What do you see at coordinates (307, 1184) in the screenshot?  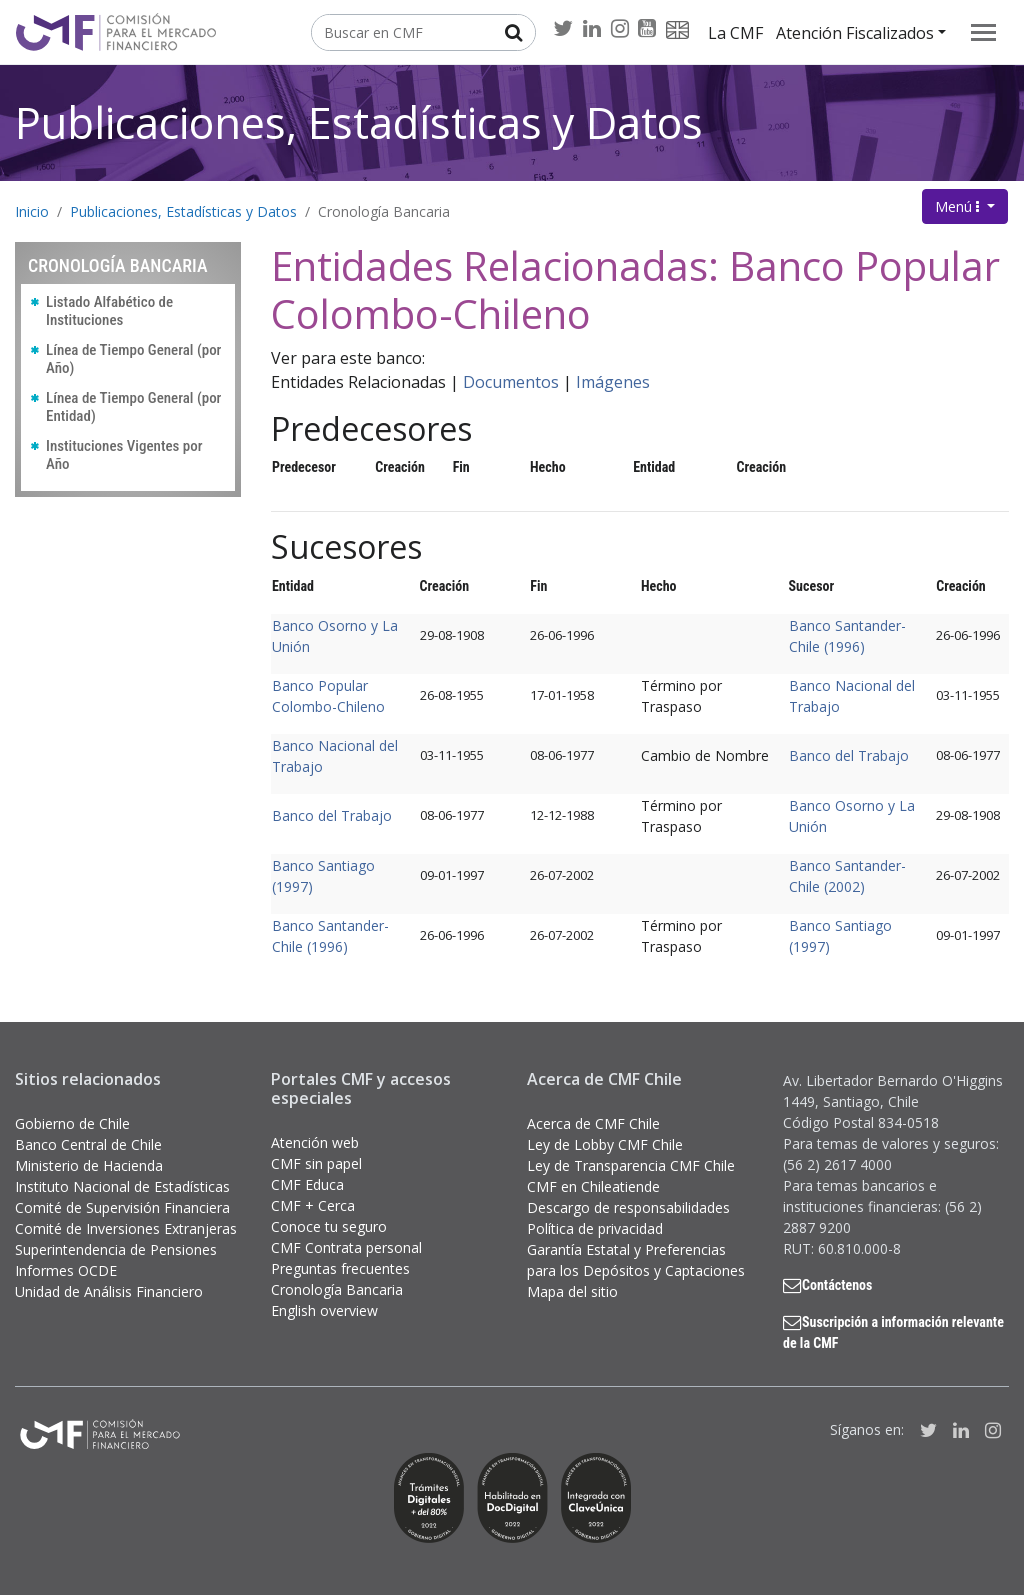 I see `CMF Educa` at bounding box center [307, 1184].